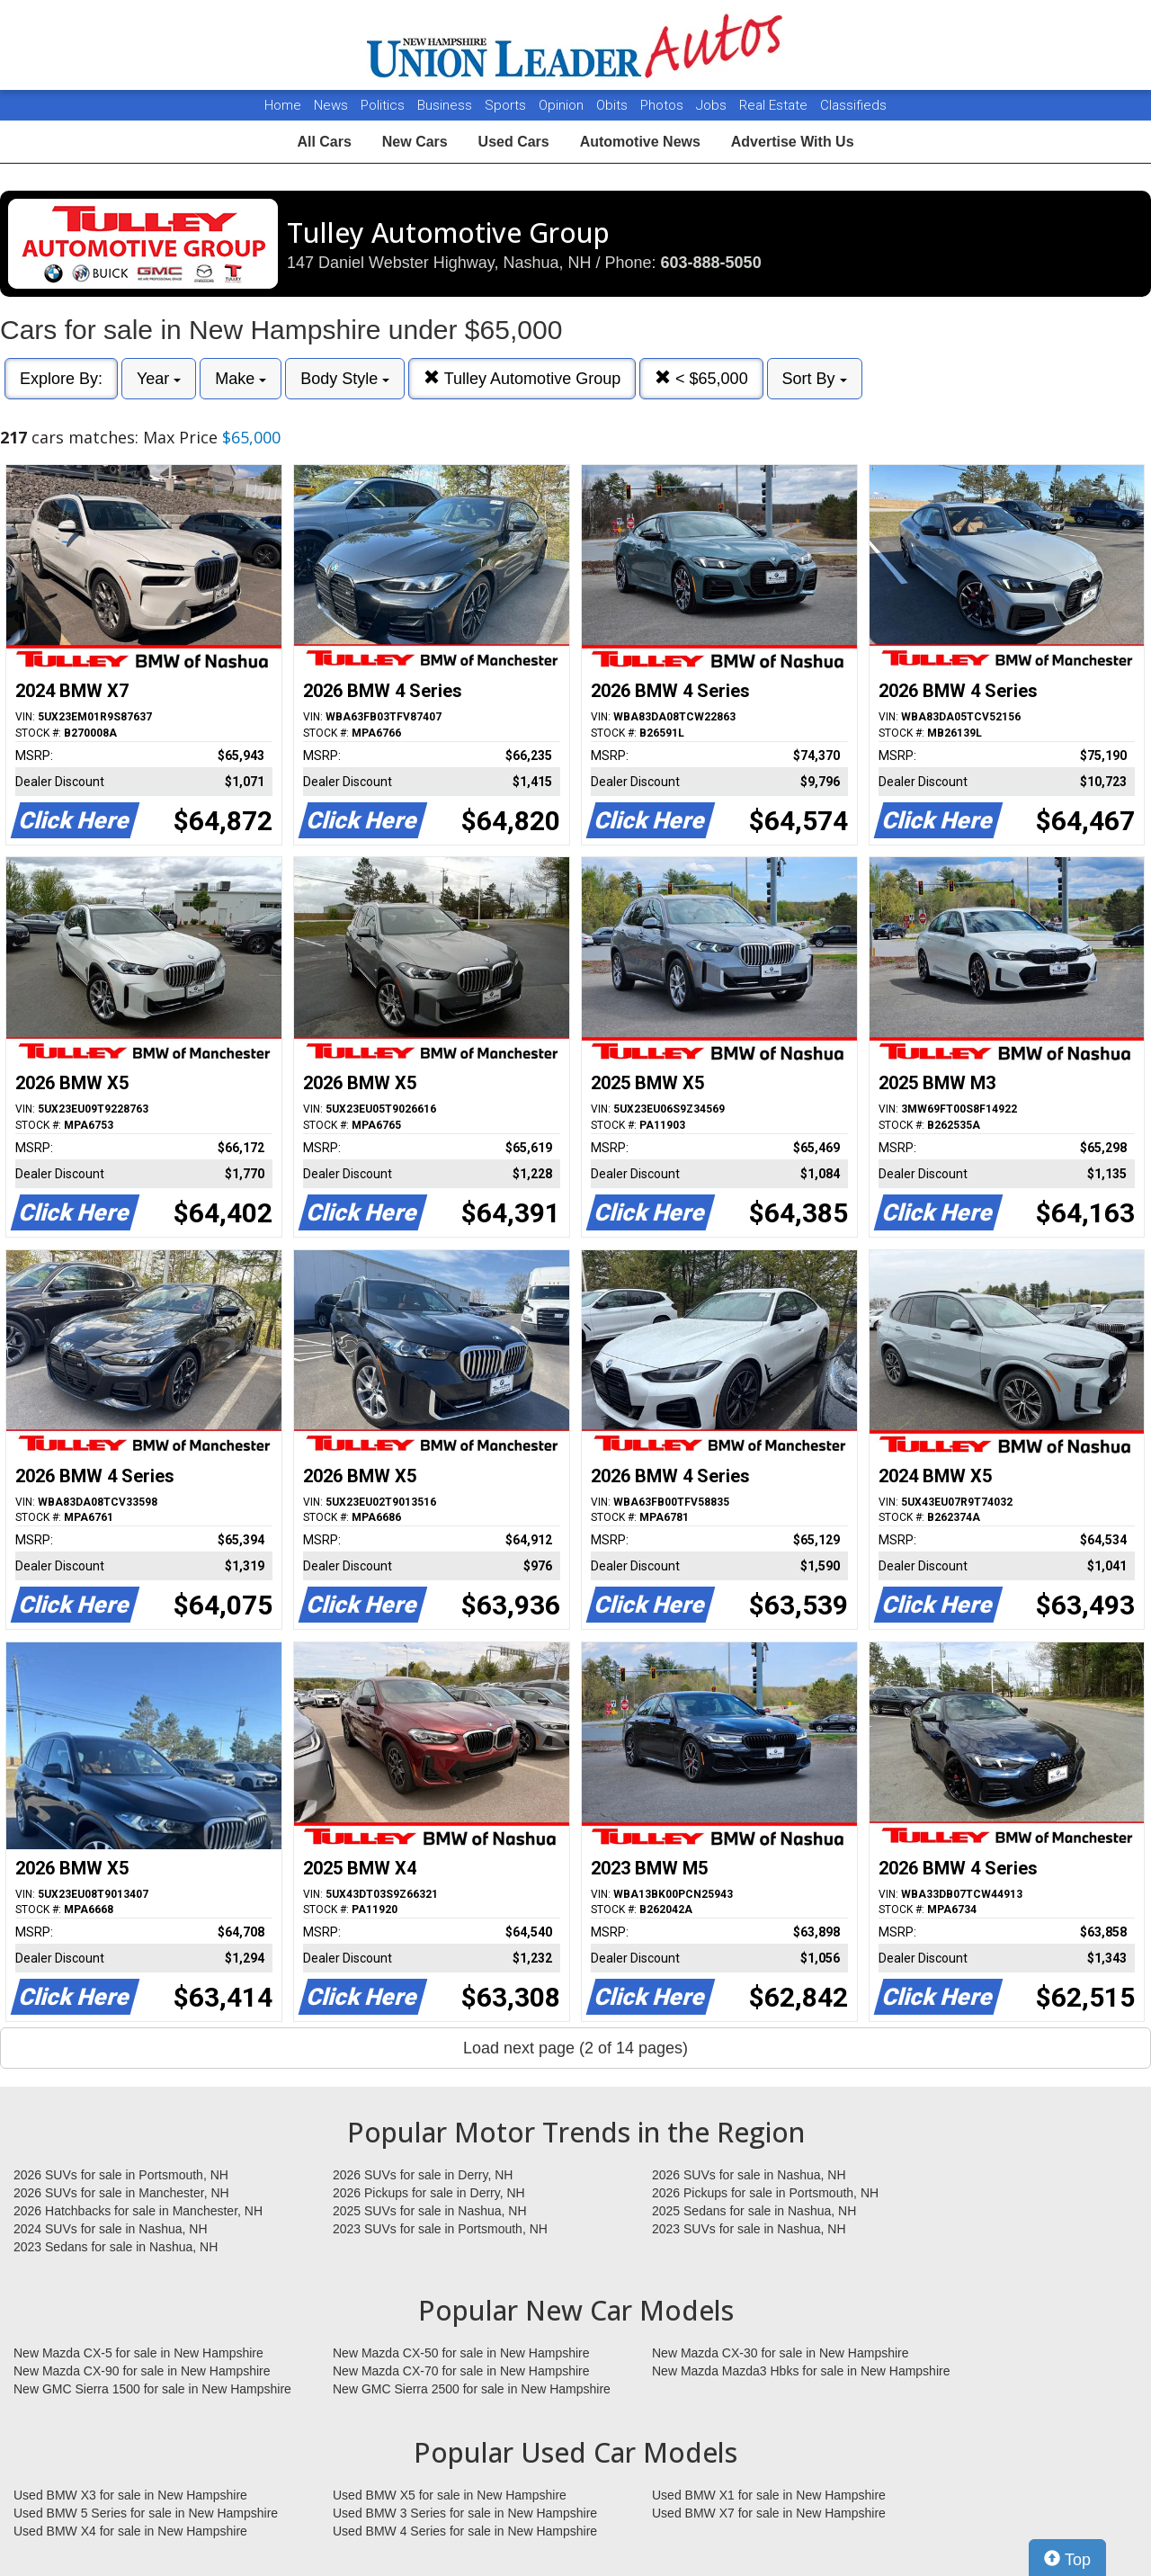  What do you see at coordinates (640, 141) in the screenshot?
I see `Automotive News` at bounding box center [640, 141].